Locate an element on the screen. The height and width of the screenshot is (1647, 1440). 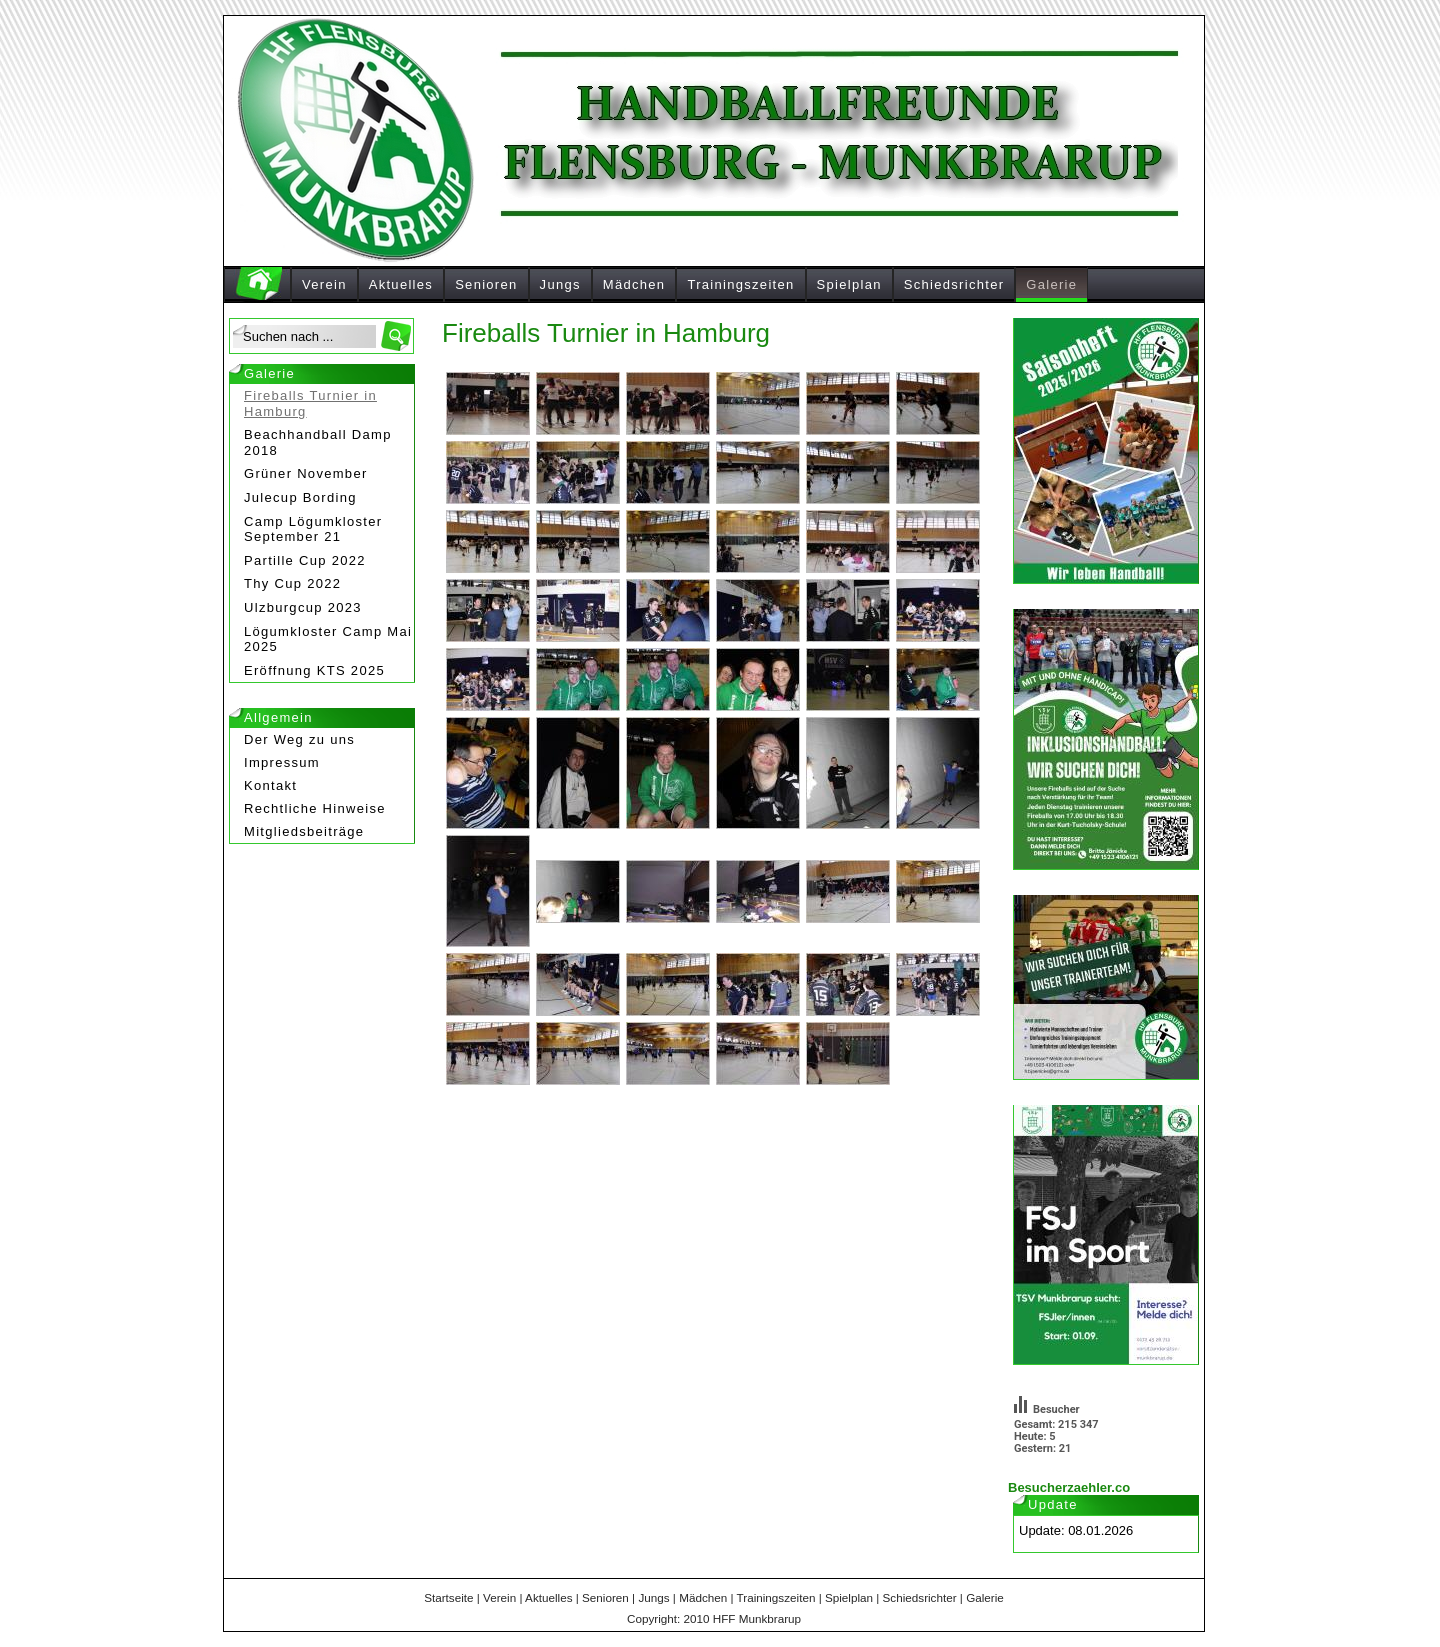
Thy Cup 2022 is located at coordinates (292, 583).